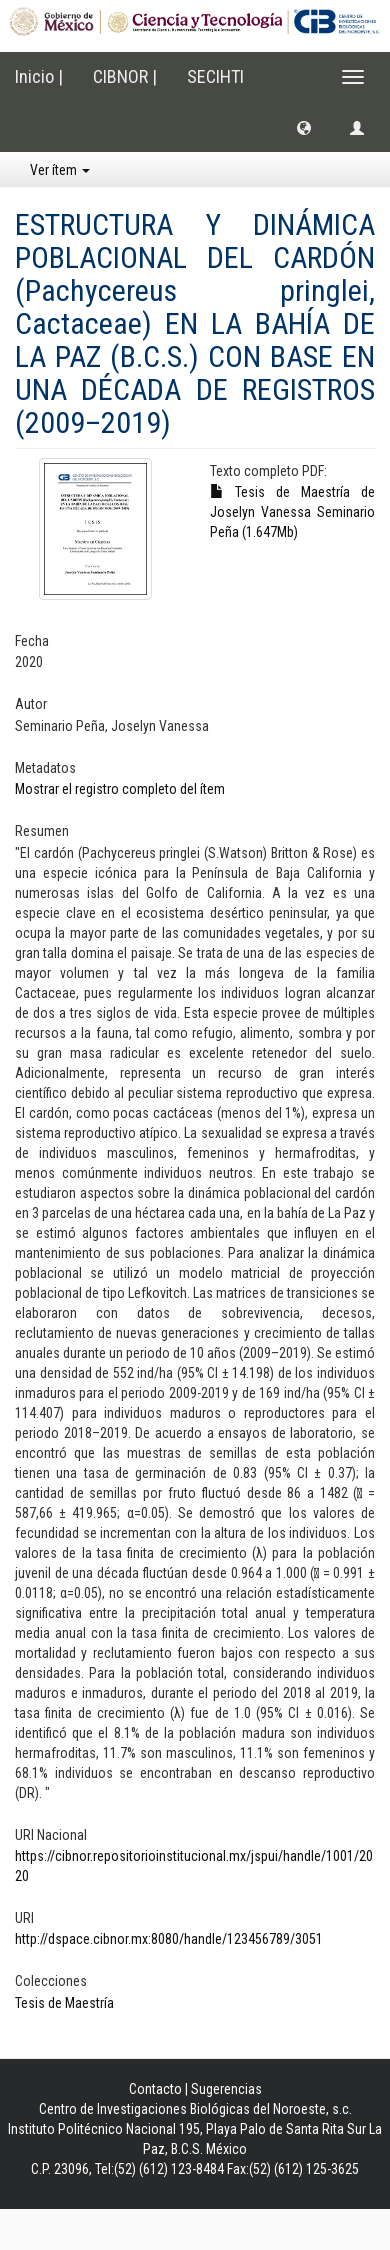 The height and width of the screenshot is (2250, 390). I want to click on CIBNOR |, so click(125, 76).